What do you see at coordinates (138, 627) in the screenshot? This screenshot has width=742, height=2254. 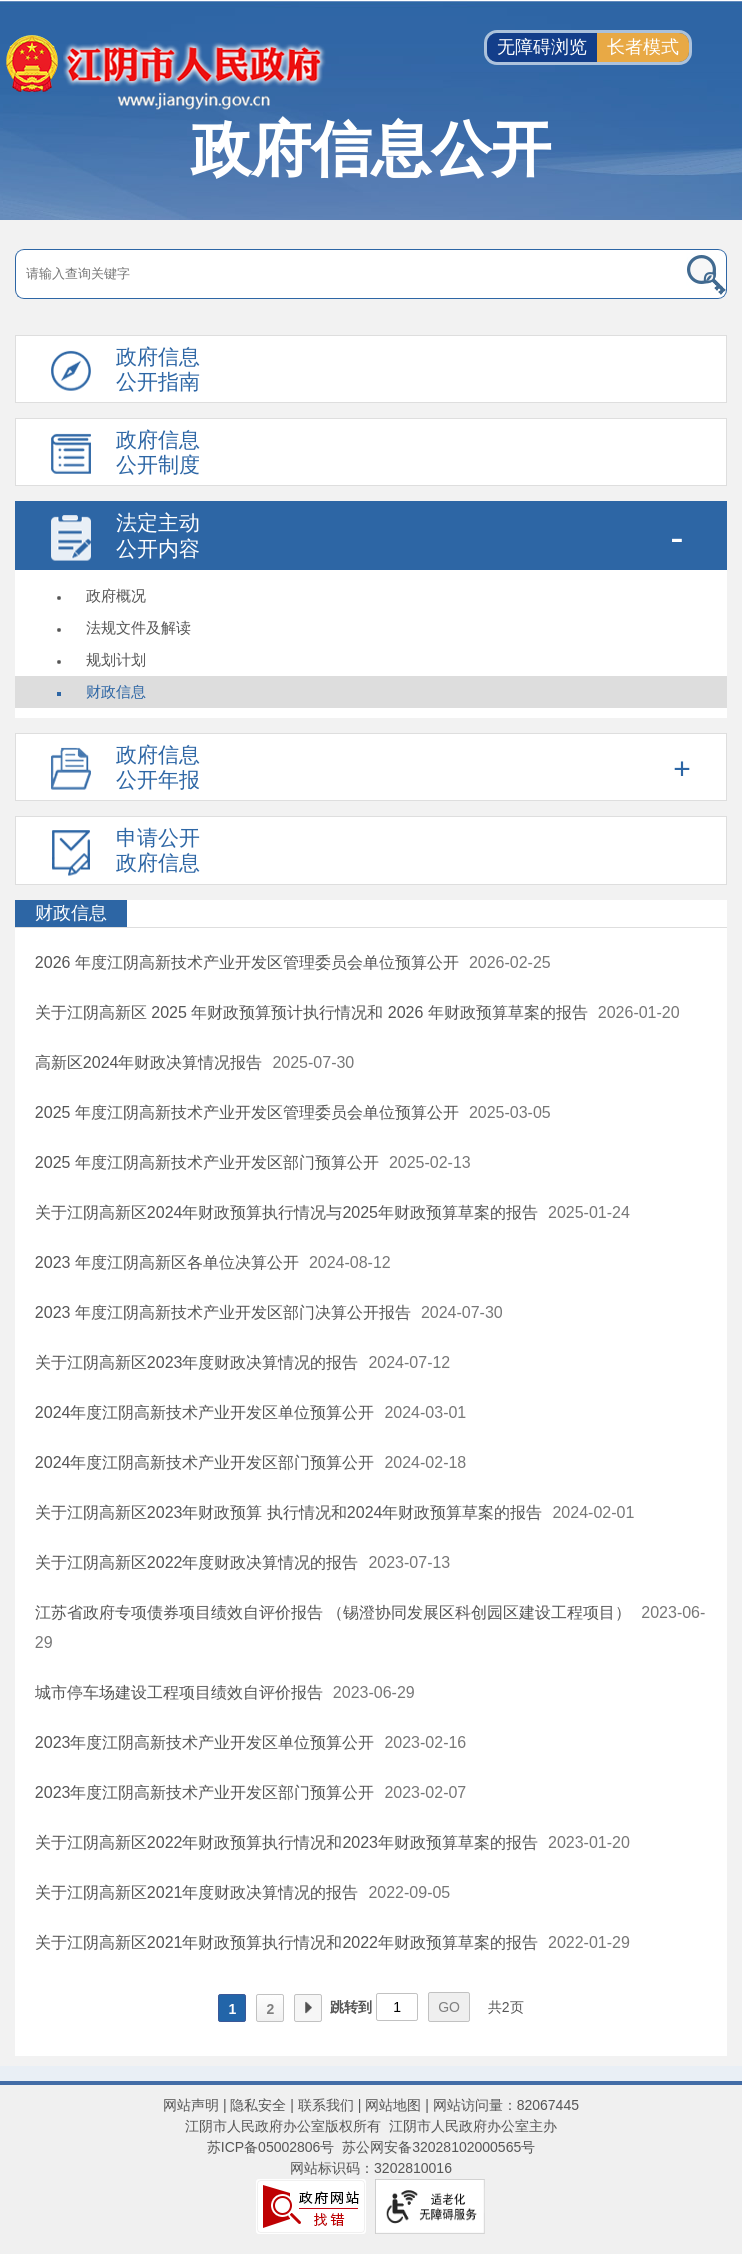 I see `法规文件及解读` at bounding box center [138, 627].